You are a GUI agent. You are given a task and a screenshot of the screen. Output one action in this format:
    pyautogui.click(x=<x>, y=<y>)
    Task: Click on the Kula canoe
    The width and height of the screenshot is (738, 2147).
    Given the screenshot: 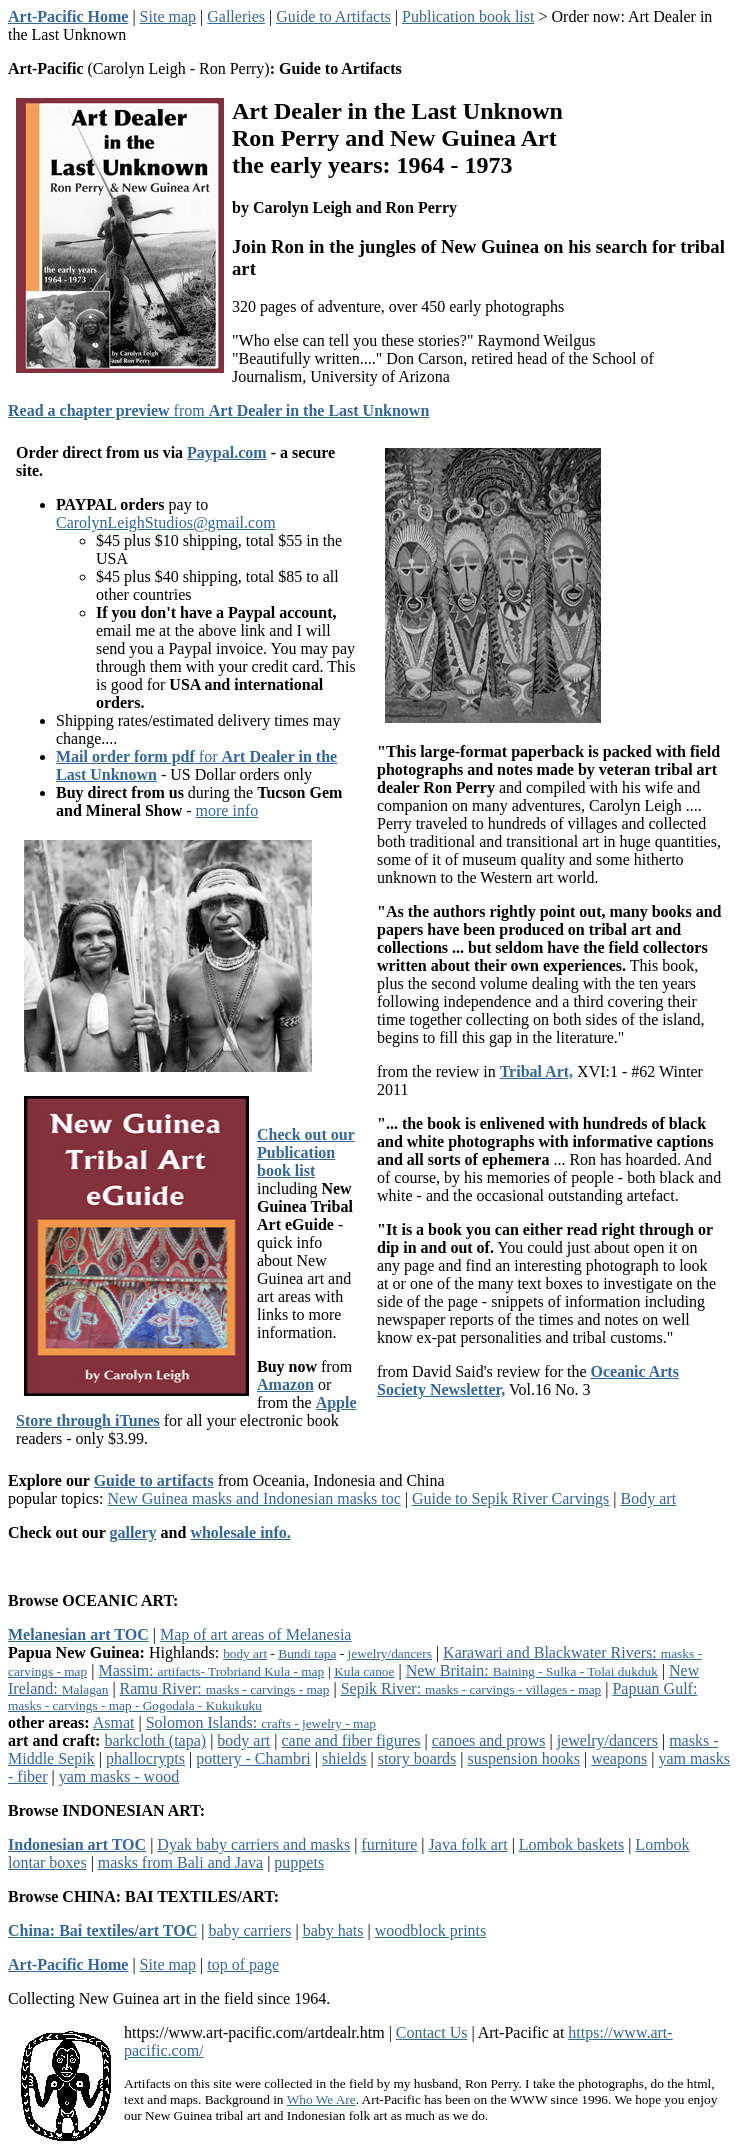 What is the action you would take?
    pyautogui.click(x=364, y=1671)
    